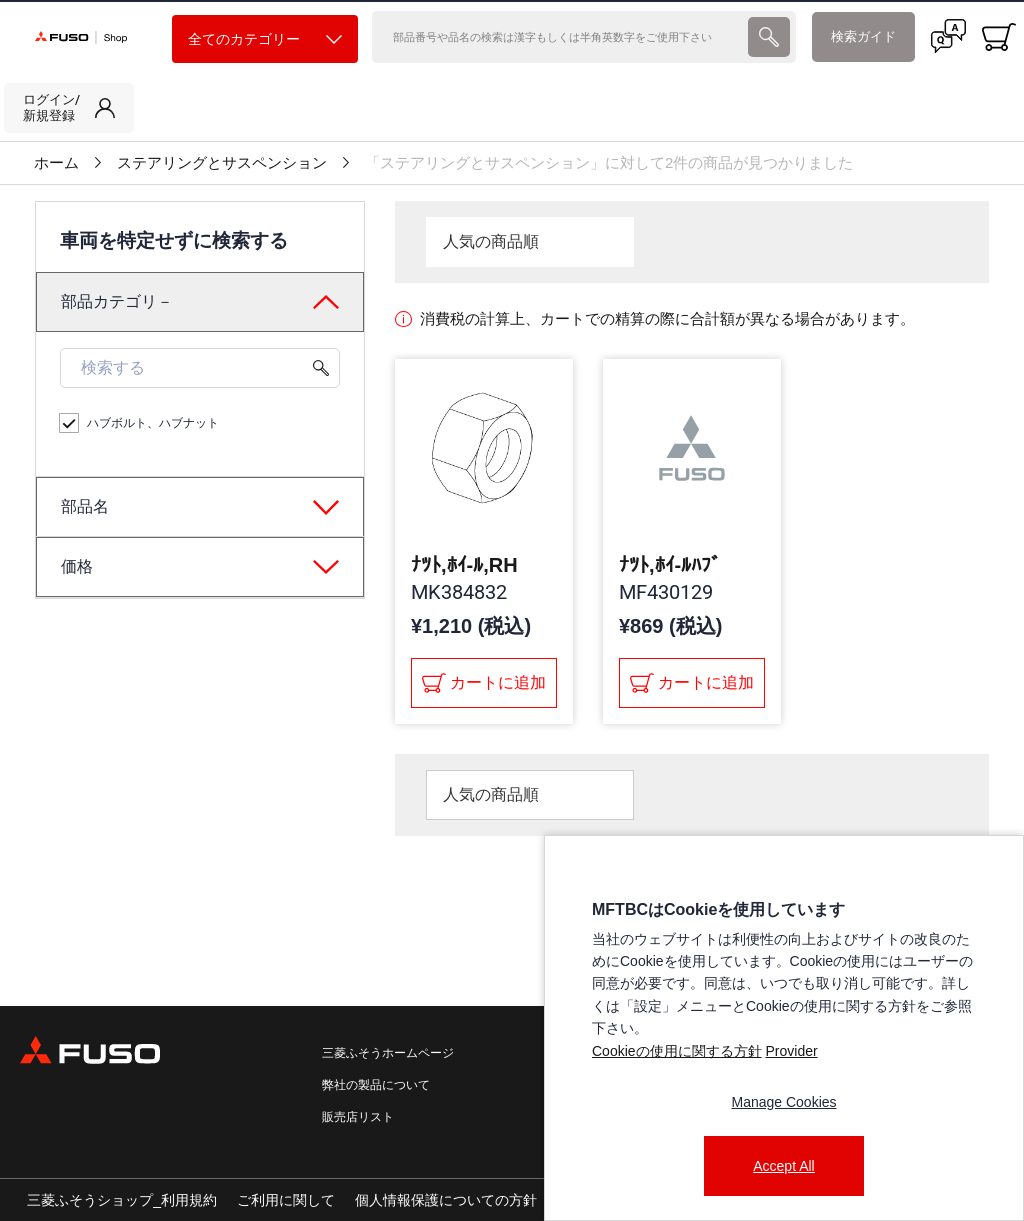  Describe the element at coordinates (122, 1200) in the screenshot. I see `三菱ふそうショップ_利用規約` at that location.